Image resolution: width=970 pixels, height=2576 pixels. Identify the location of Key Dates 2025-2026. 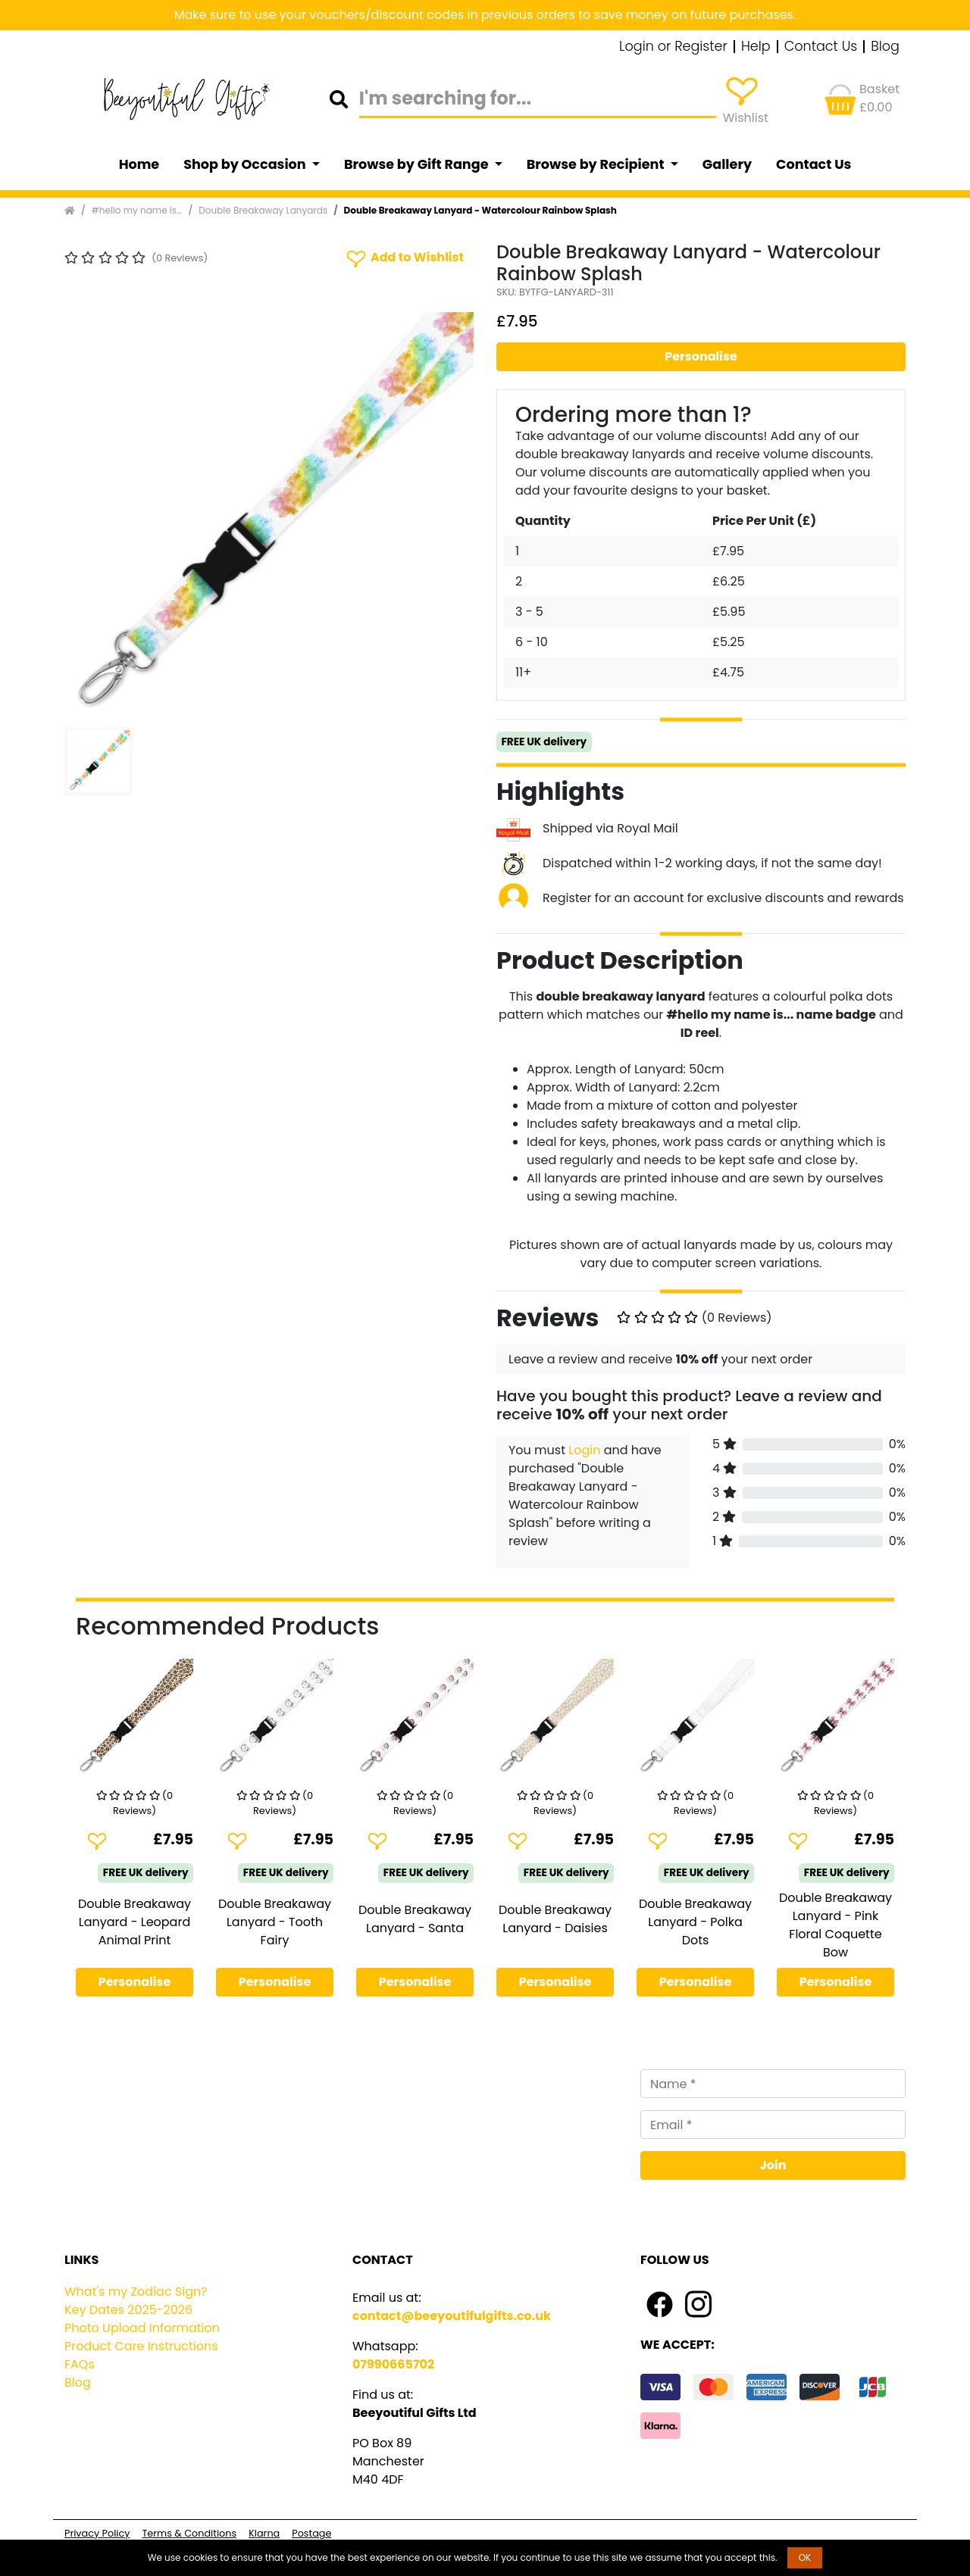
(128, 2309).